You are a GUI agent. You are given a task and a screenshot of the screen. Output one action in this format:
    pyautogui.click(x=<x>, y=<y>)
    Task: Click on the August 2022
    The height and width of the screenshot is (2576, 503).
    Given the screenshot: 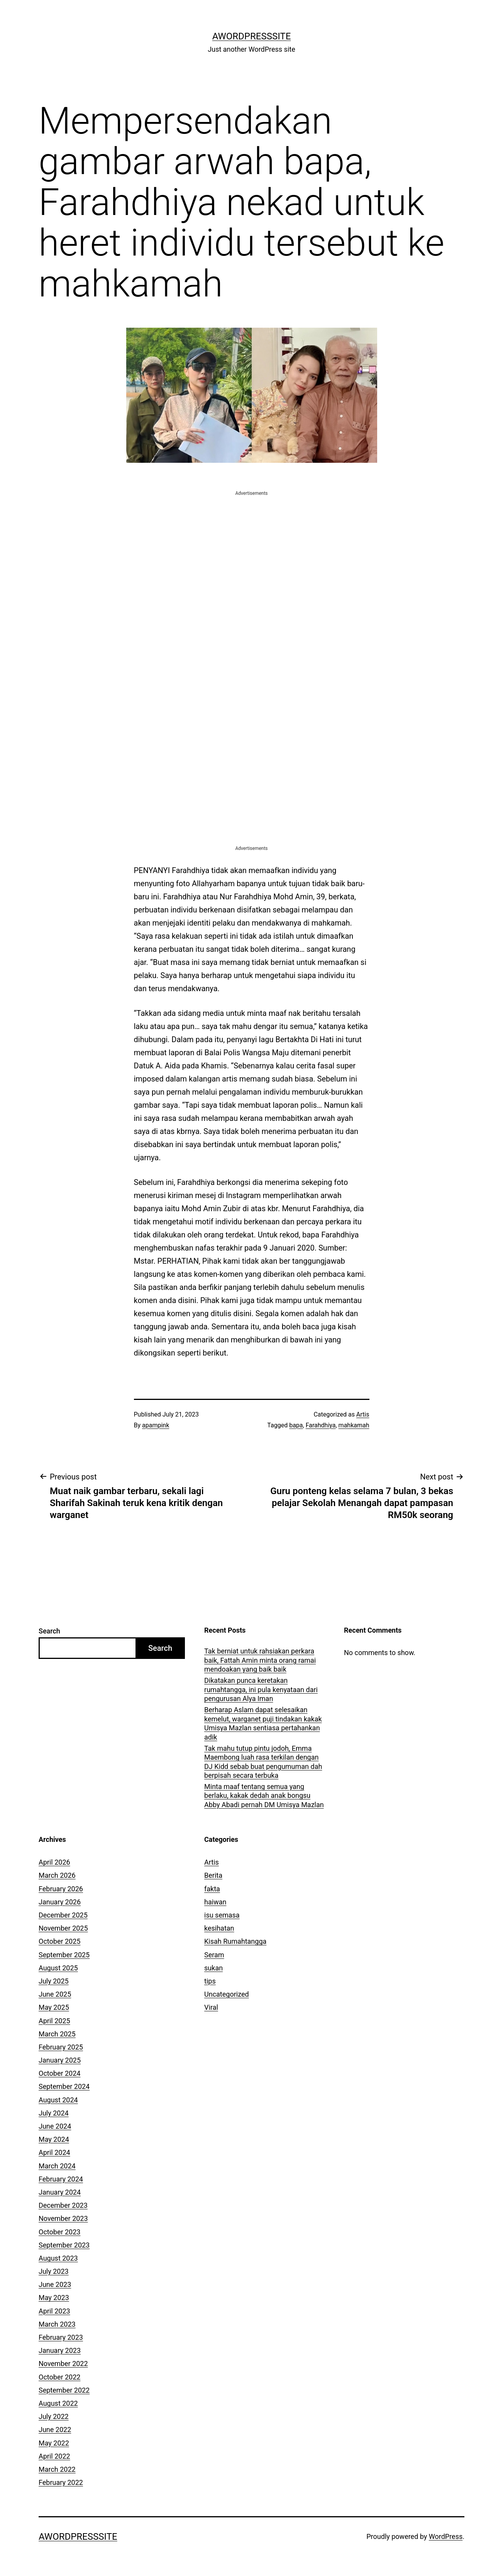 What is the action you would take?
    pyautogui.click(x=58, y=2403)
    